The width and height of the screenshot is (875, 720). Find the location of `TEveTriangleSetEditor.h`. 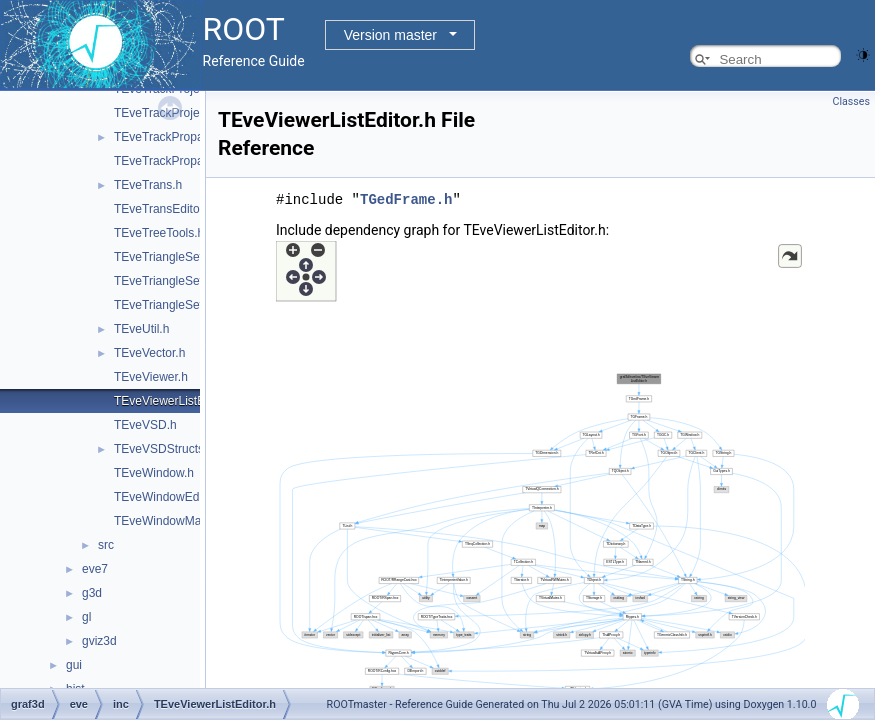

TEveTriangleSetEditor.h is located at coordinates (179, 281).